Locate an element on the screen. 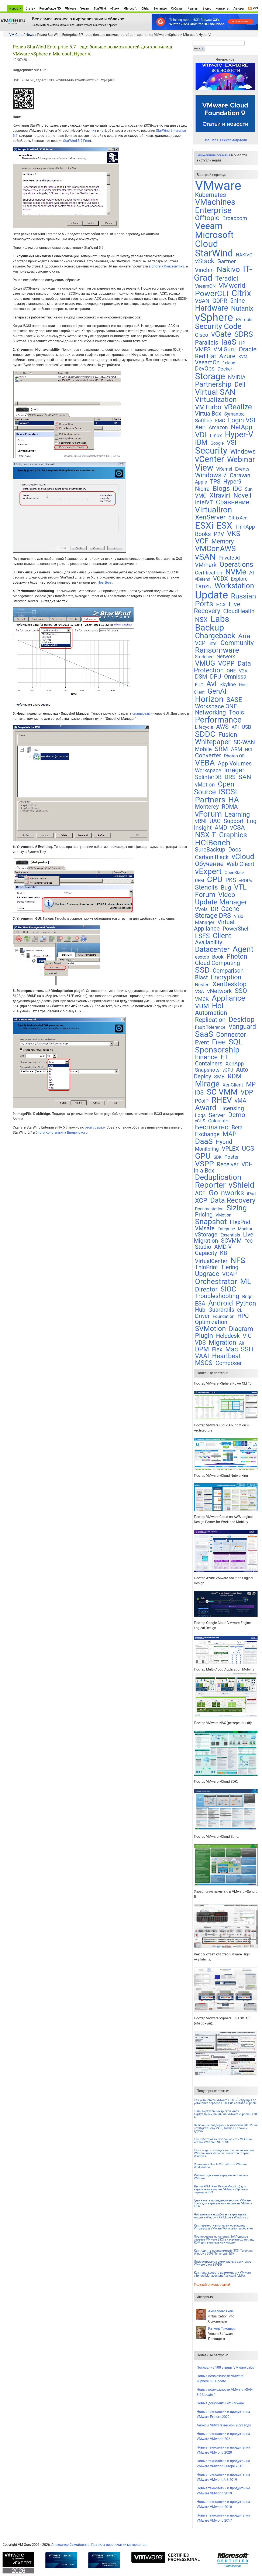  Network is located at coordinates (226, 656).